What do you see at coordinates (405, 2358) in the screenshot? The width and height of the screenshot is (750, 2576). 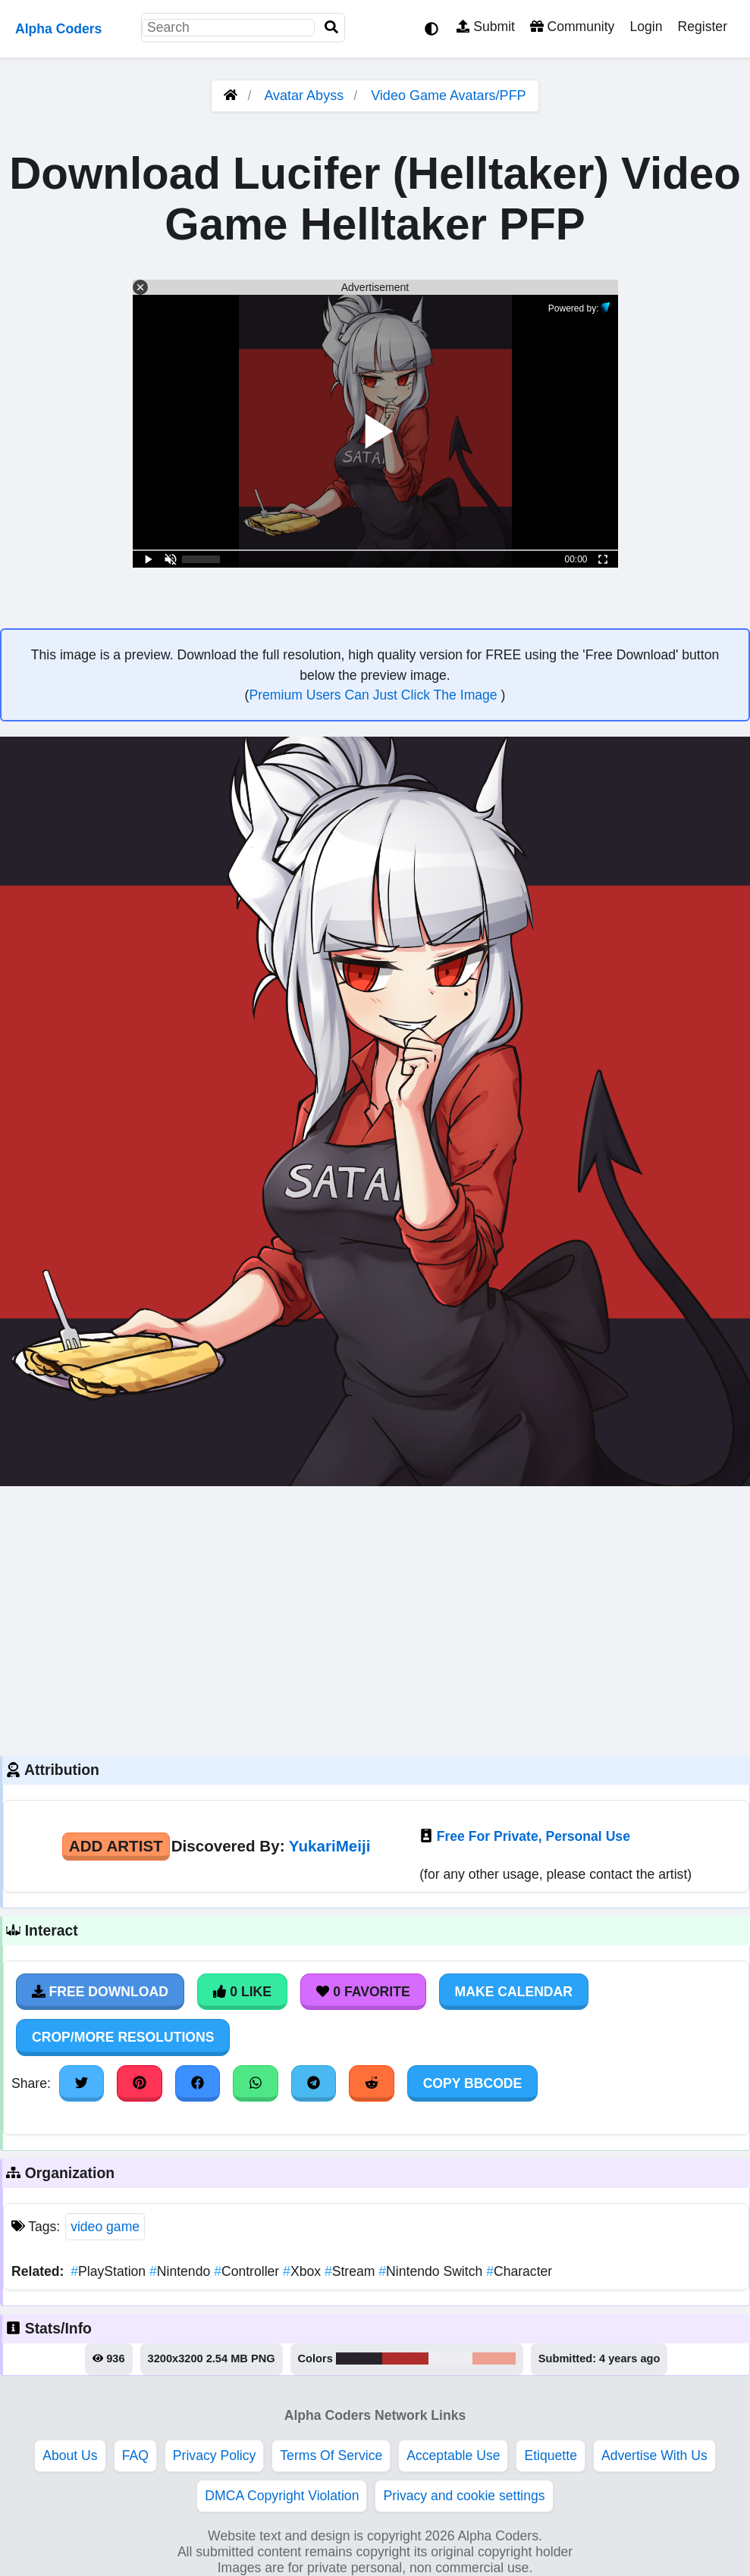 I see `#b02c2c` at bounding box center [405, 2358].